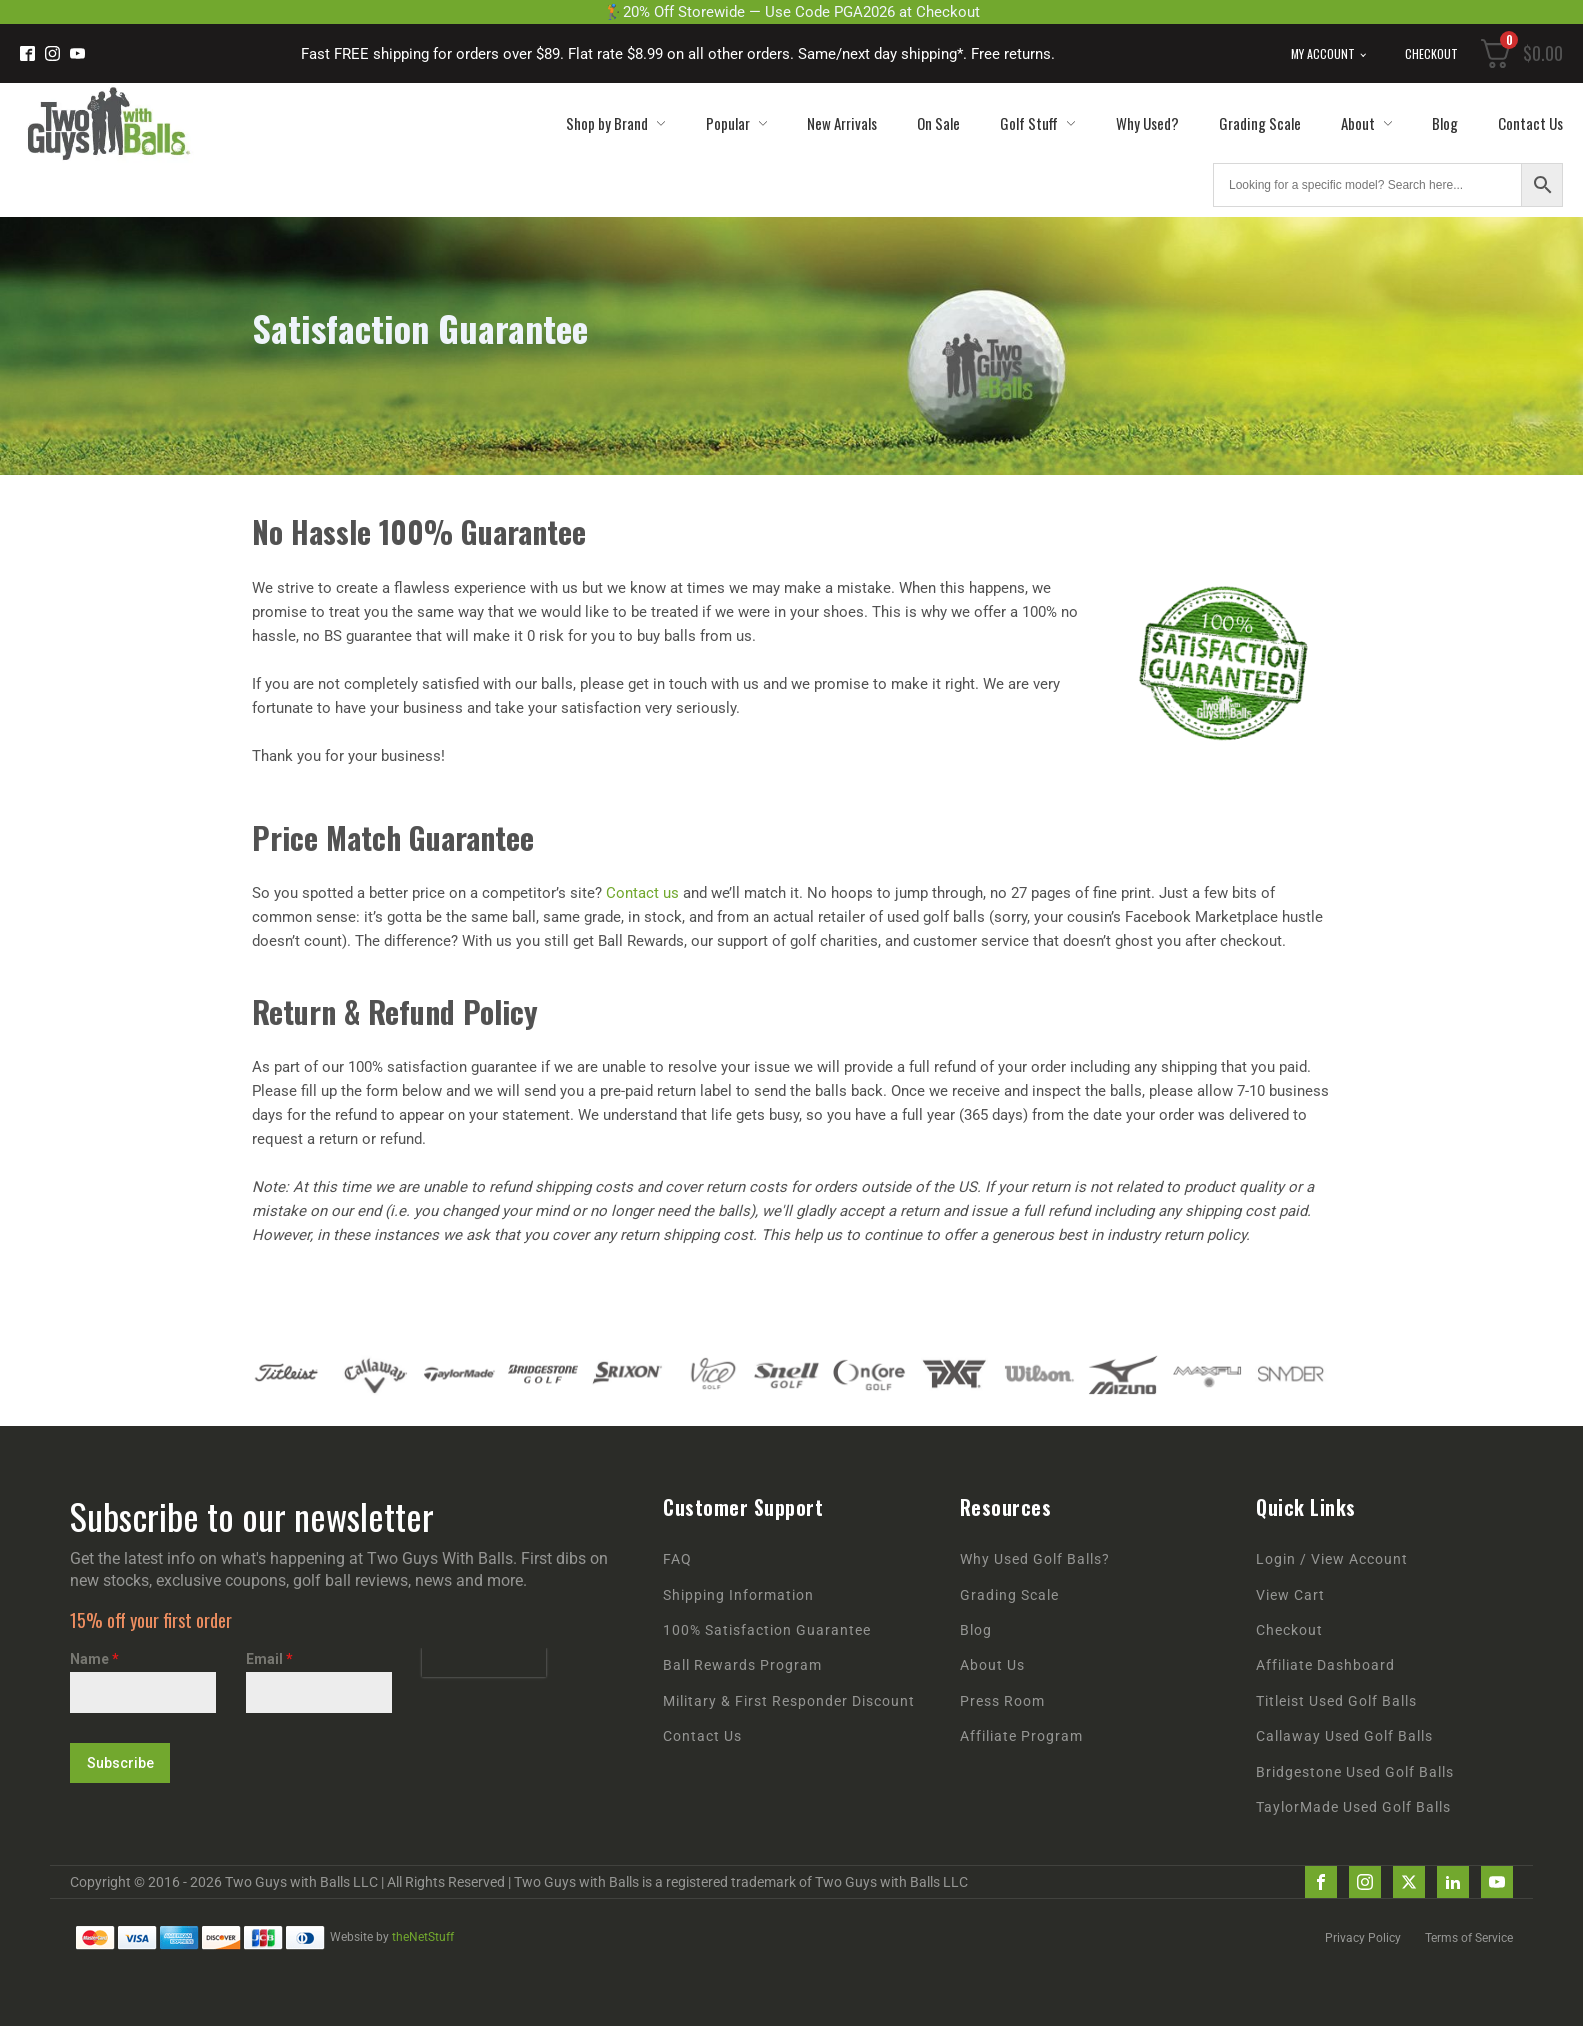 Image resolution: width=1583 pixels, height=2026 pixels. What do you see at coordinates (1344, 1736) in the screenshot?
I see `Callaway Used Golf Balls` at bounding box center [1344, 1736].